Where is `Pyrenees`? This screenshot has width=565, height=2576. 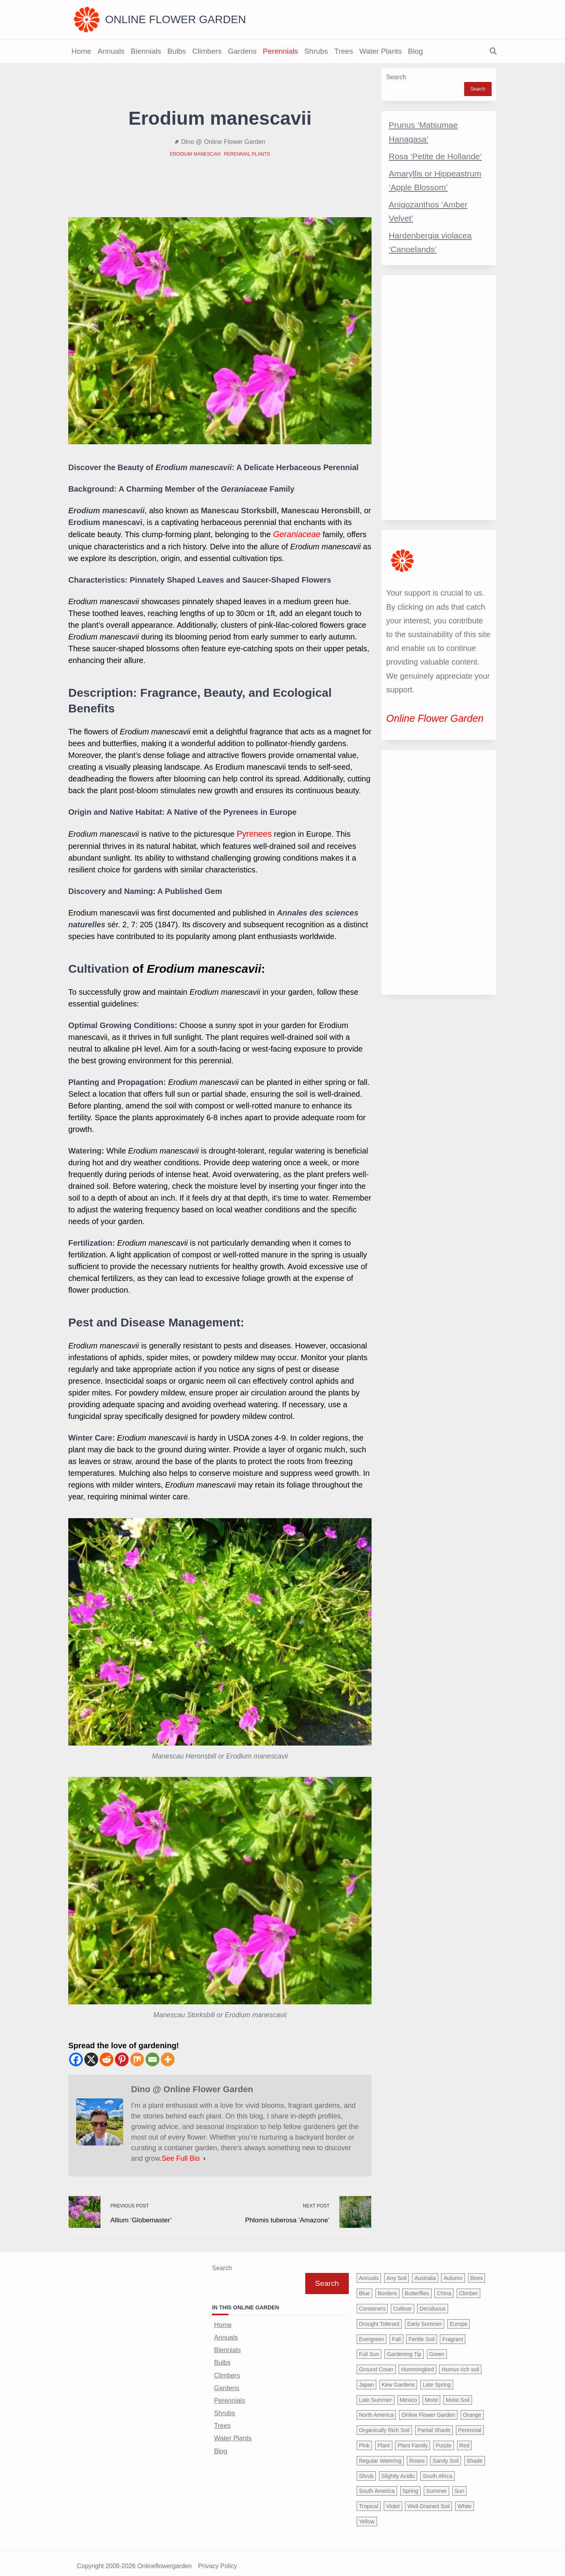 Pyrenees is located at coordinates (253, 832).